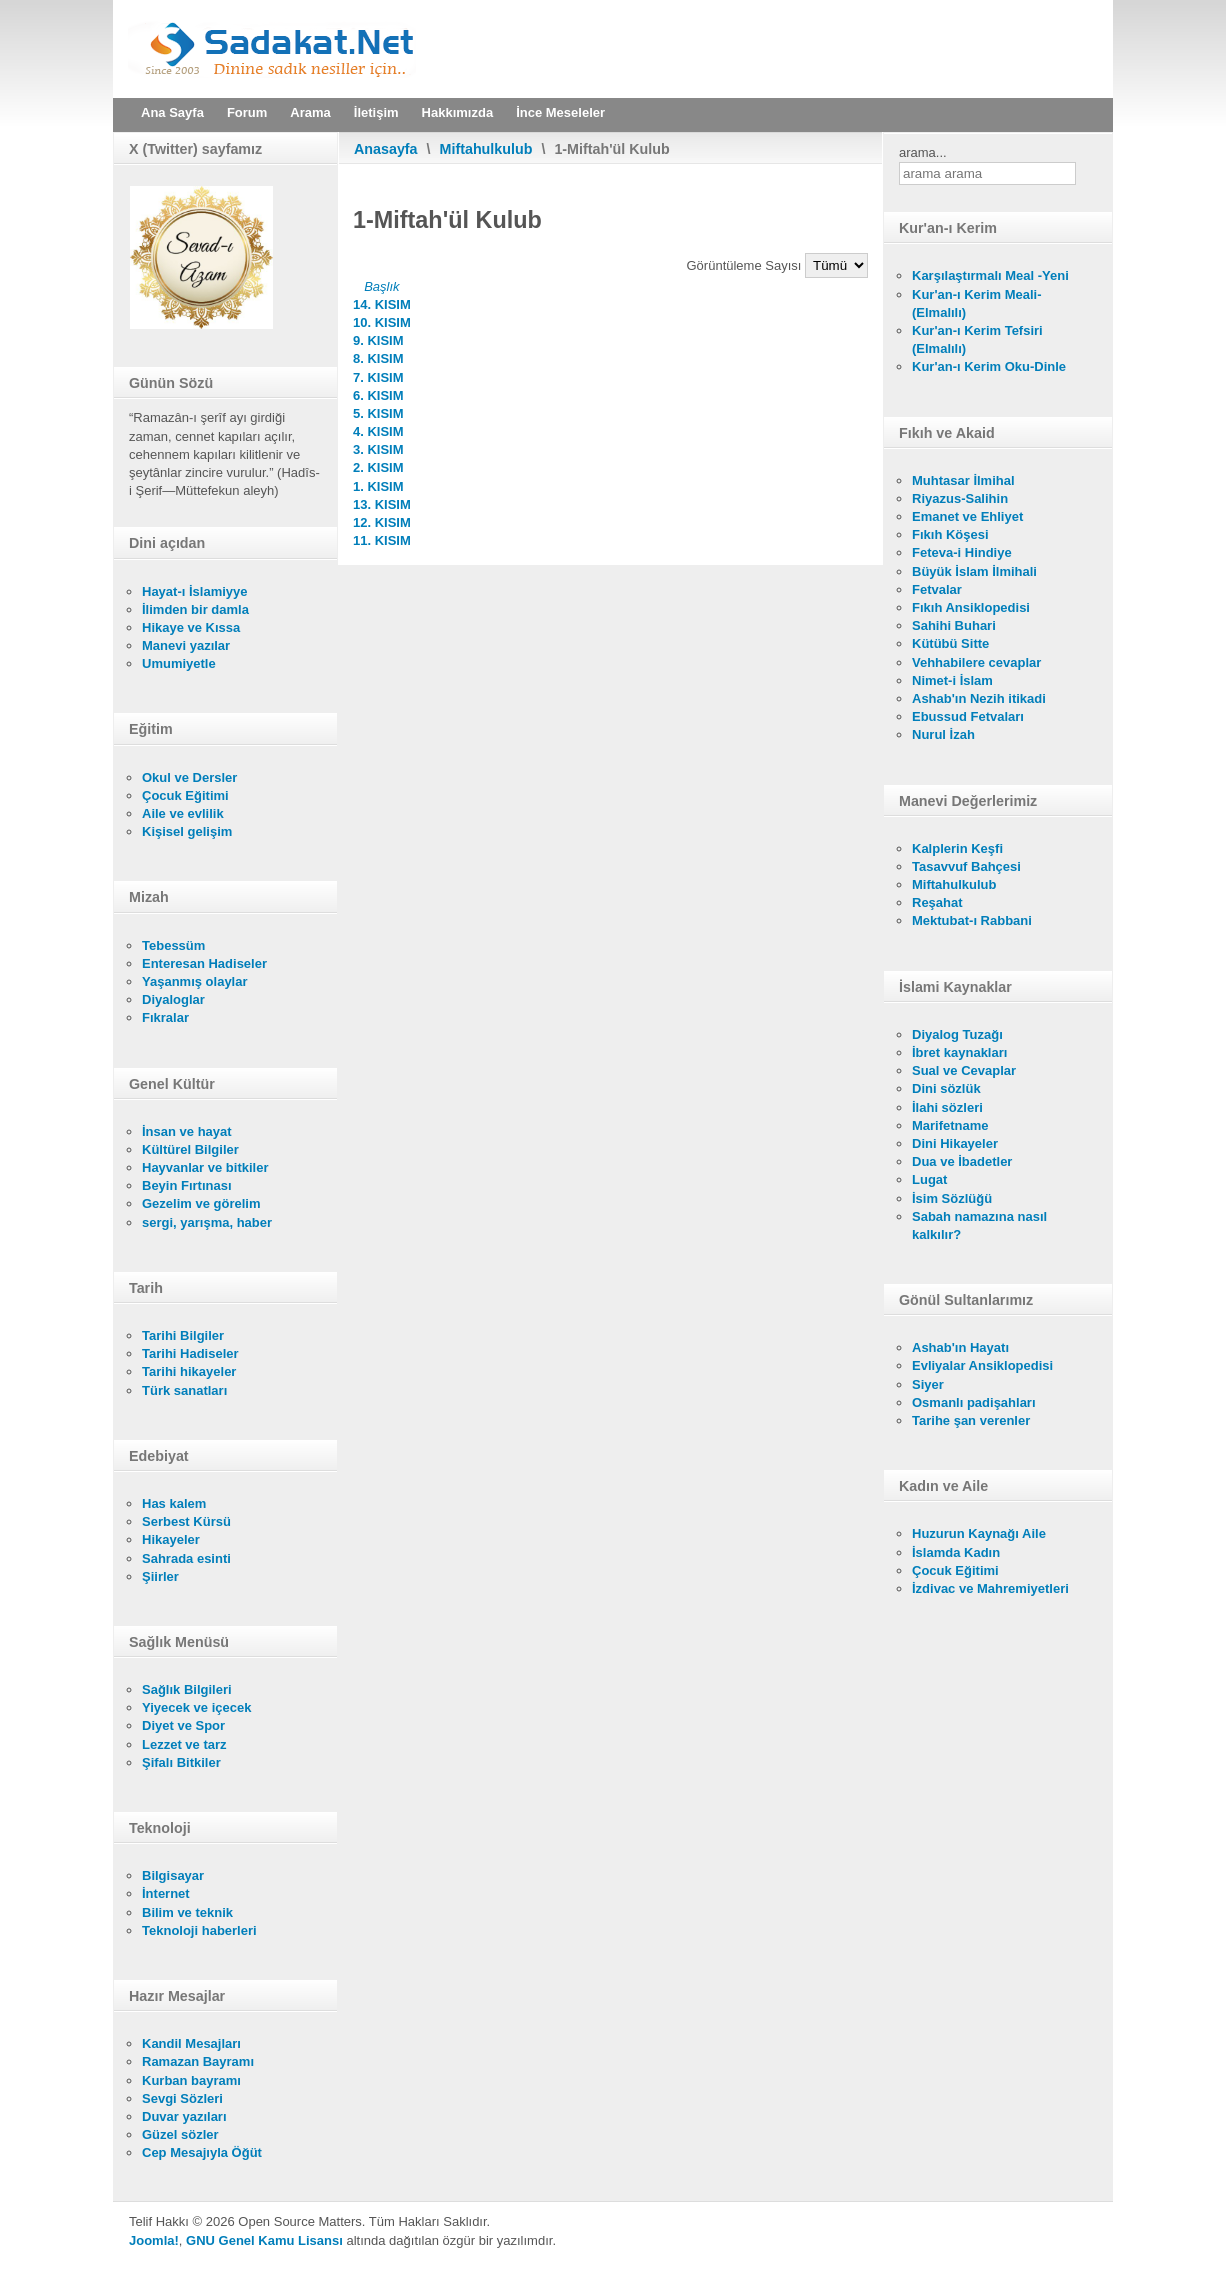  Describe the element at coordinates (952, 1198) in the screenshot. I see `İsim Sözlüğü` at that location.